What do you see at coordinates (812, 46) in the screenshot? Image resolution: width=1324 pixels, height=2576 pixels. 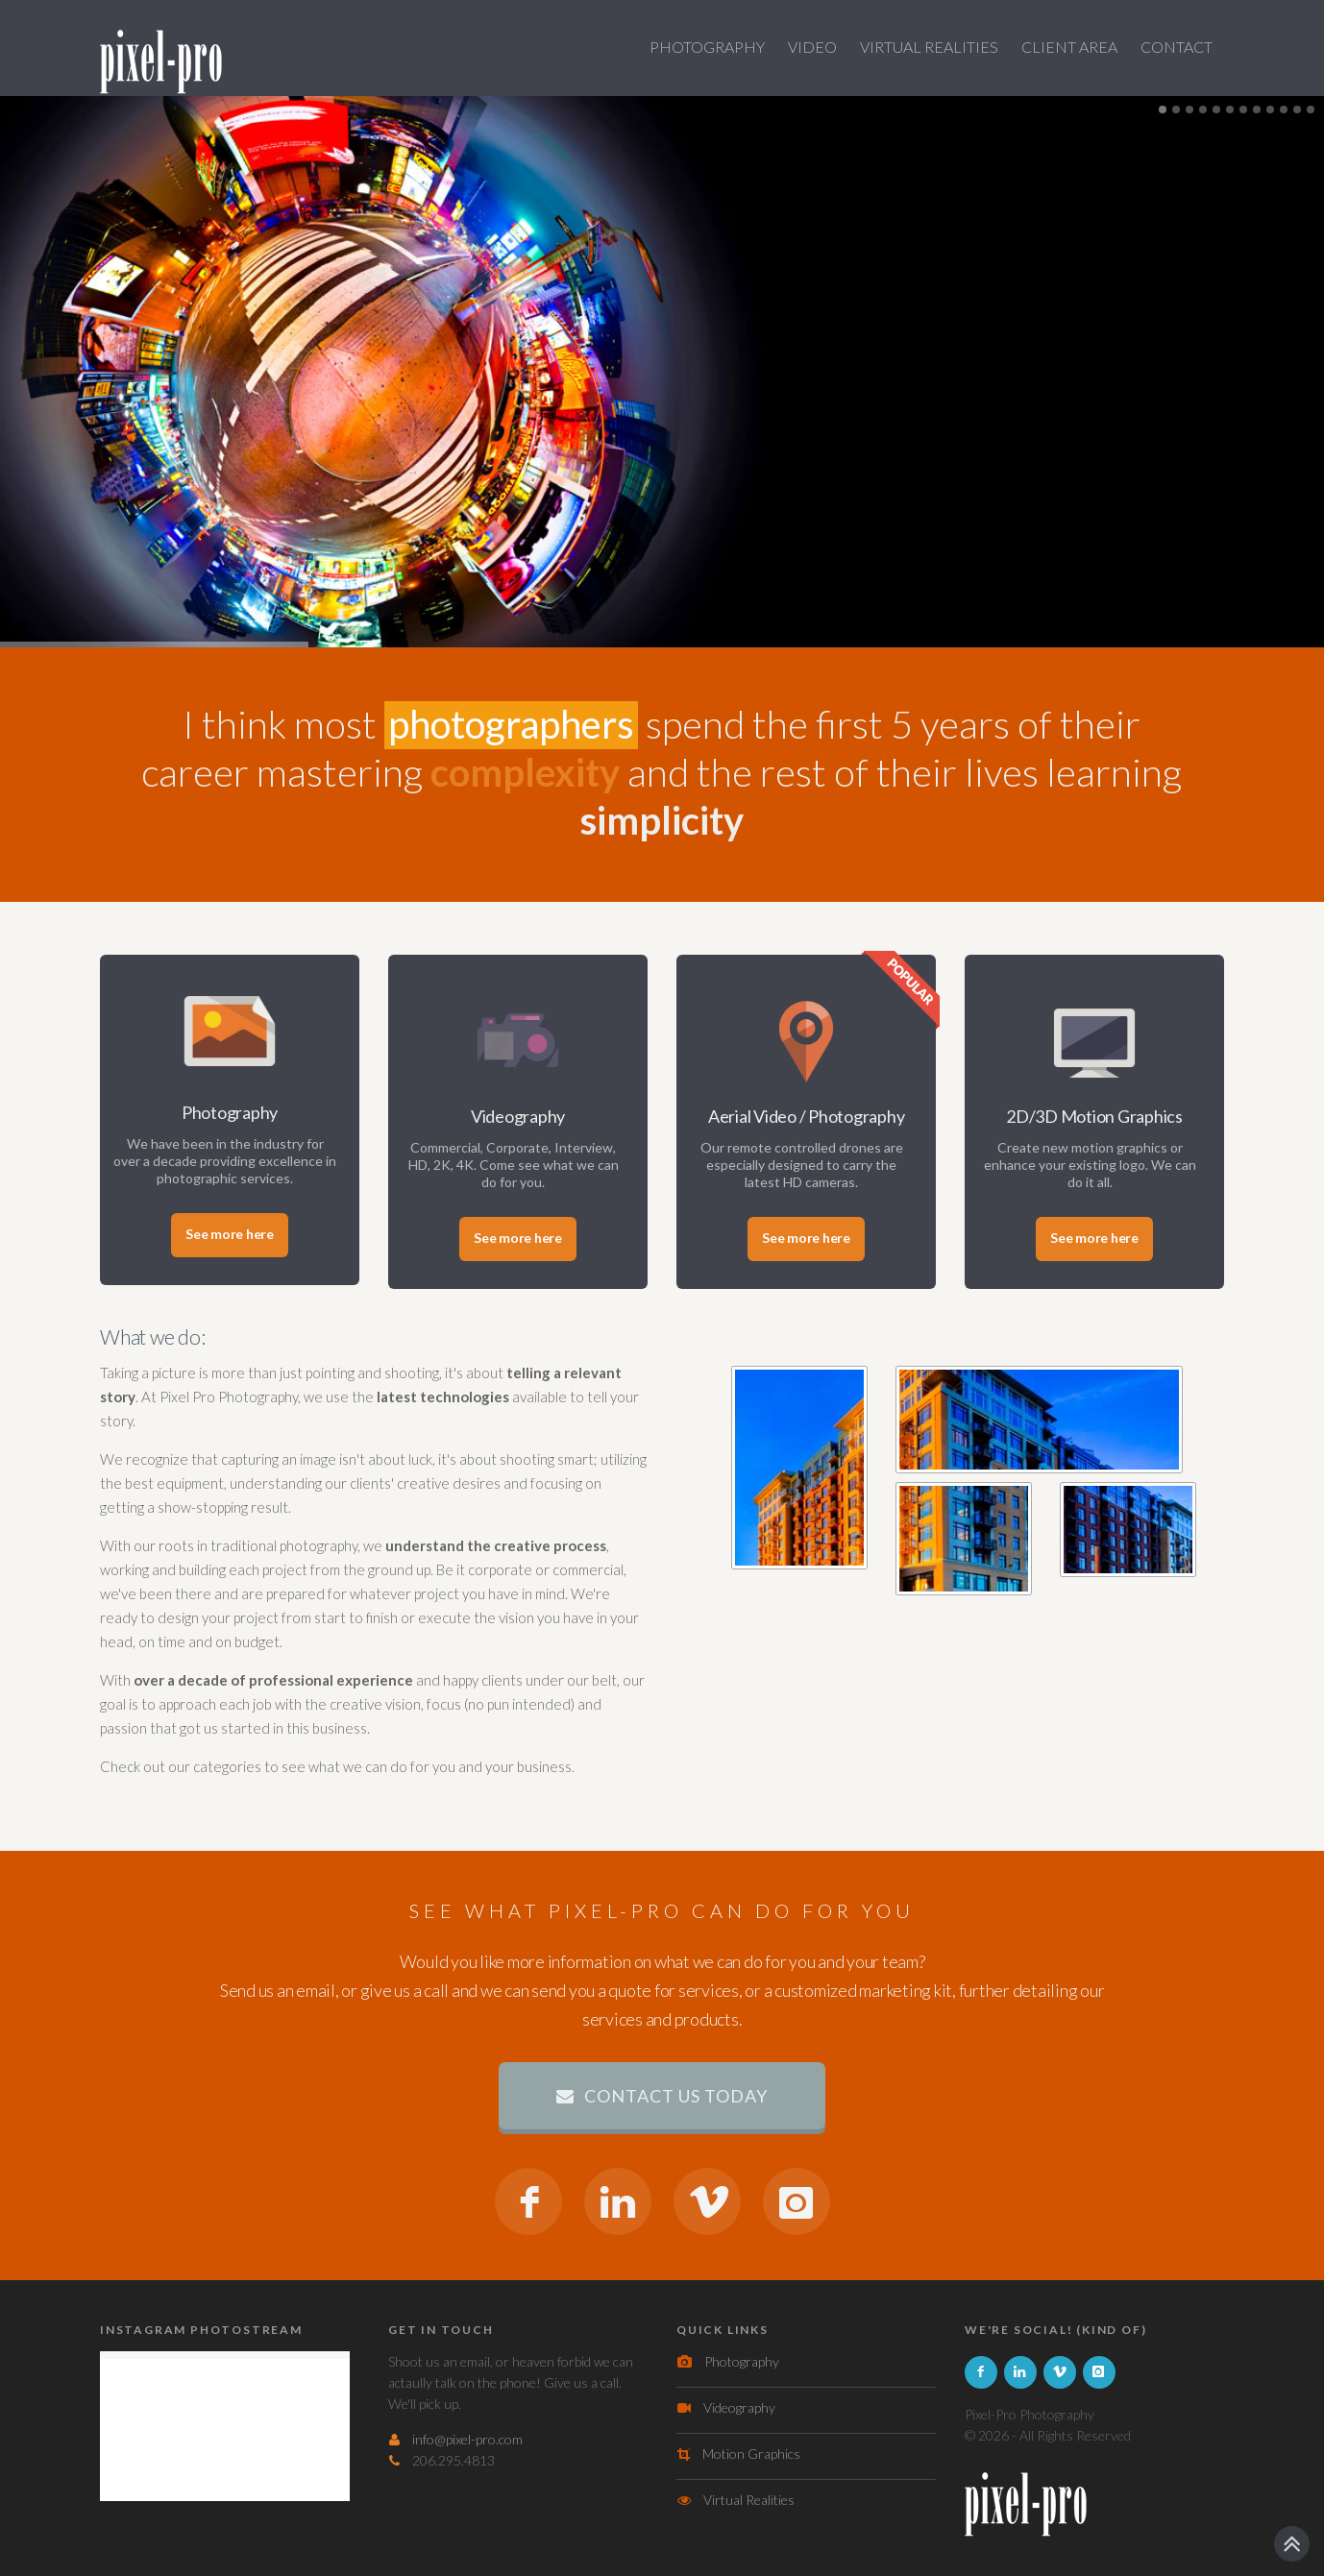 I see `VIDEO` at bounding box center [812, 46].